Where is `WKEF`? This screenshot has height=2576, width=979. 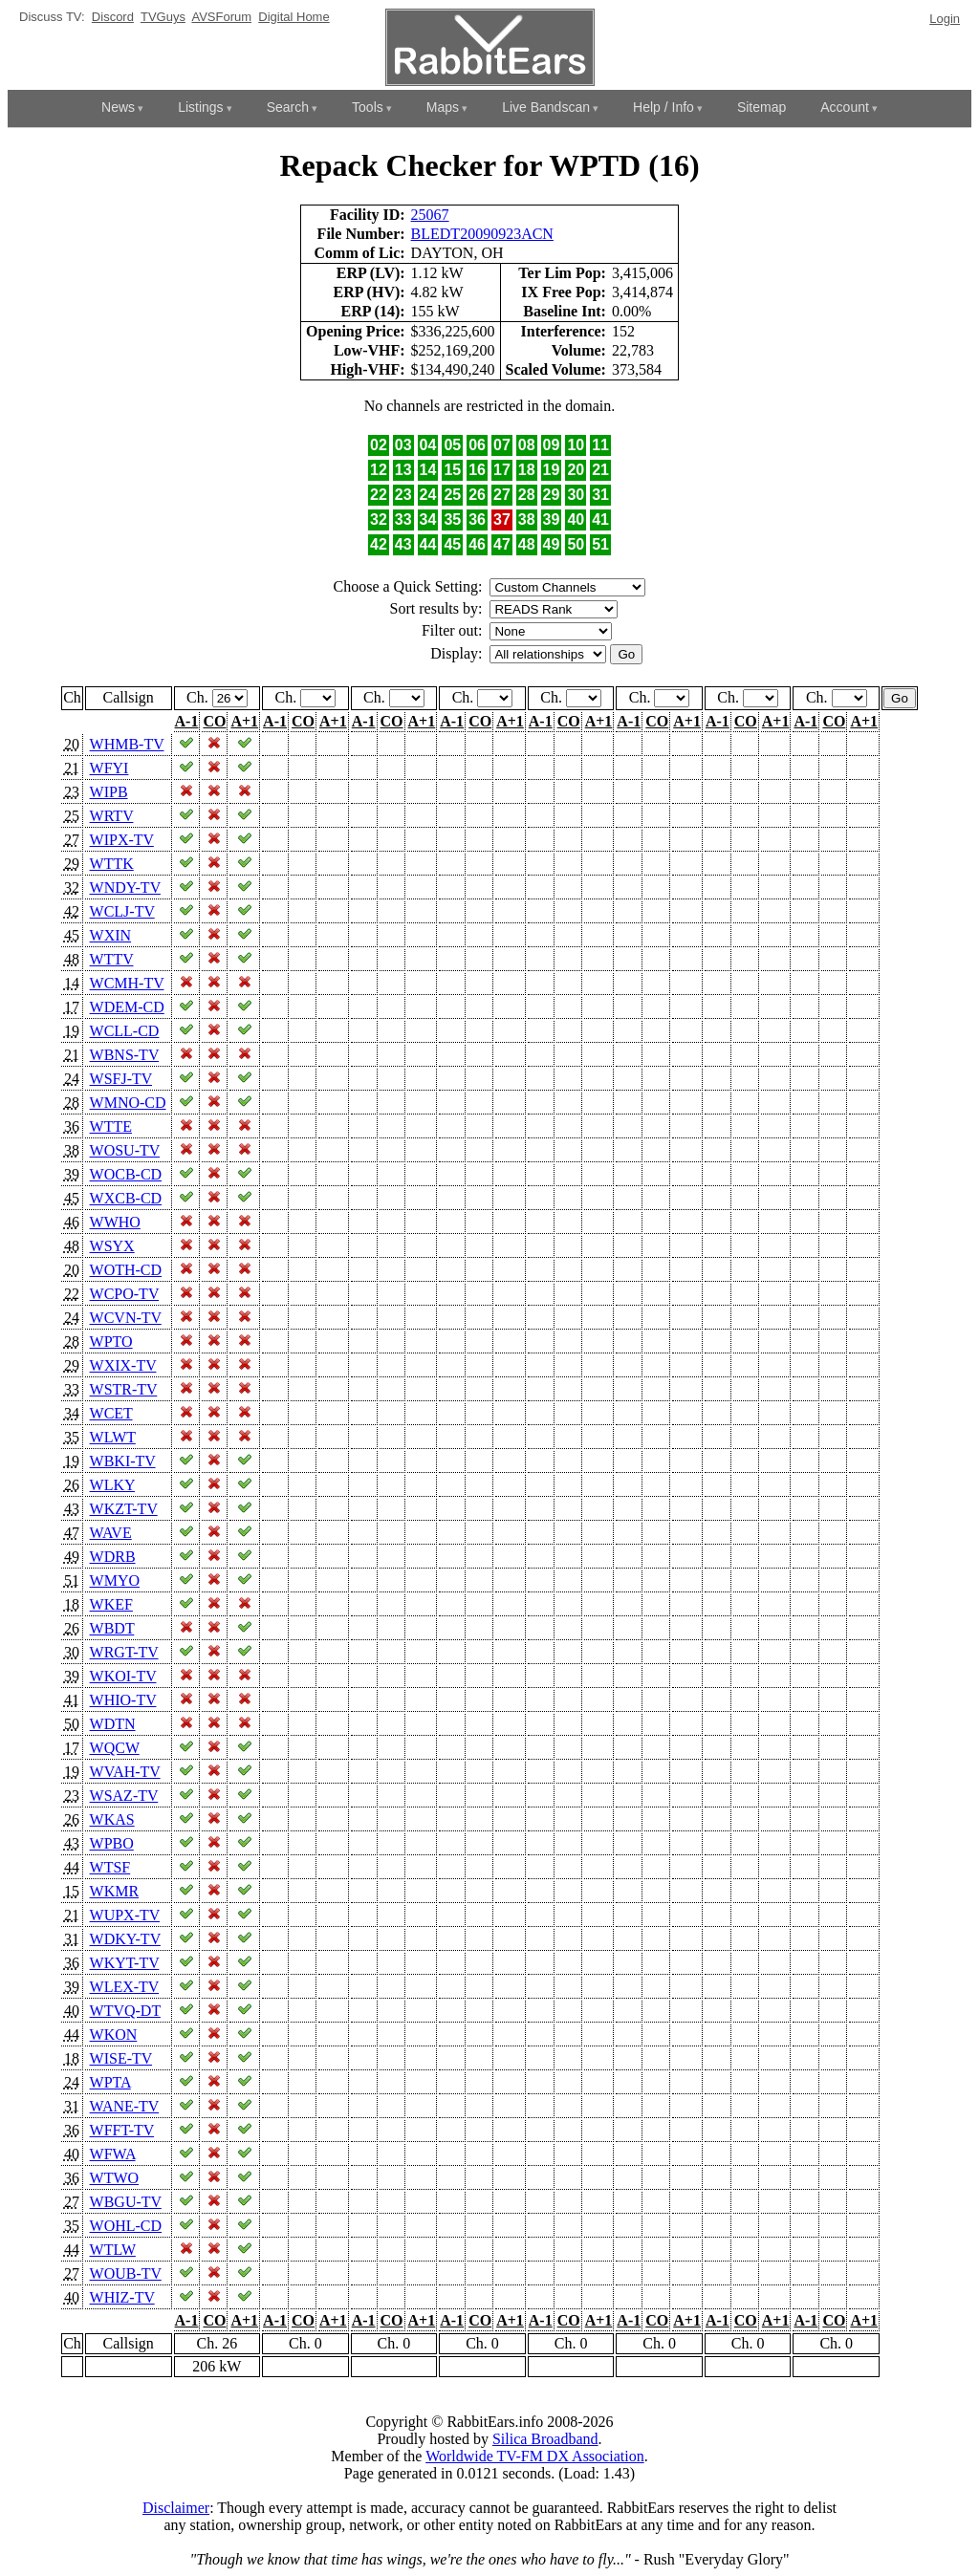
WKEF is located at coordinates (111, 1604).